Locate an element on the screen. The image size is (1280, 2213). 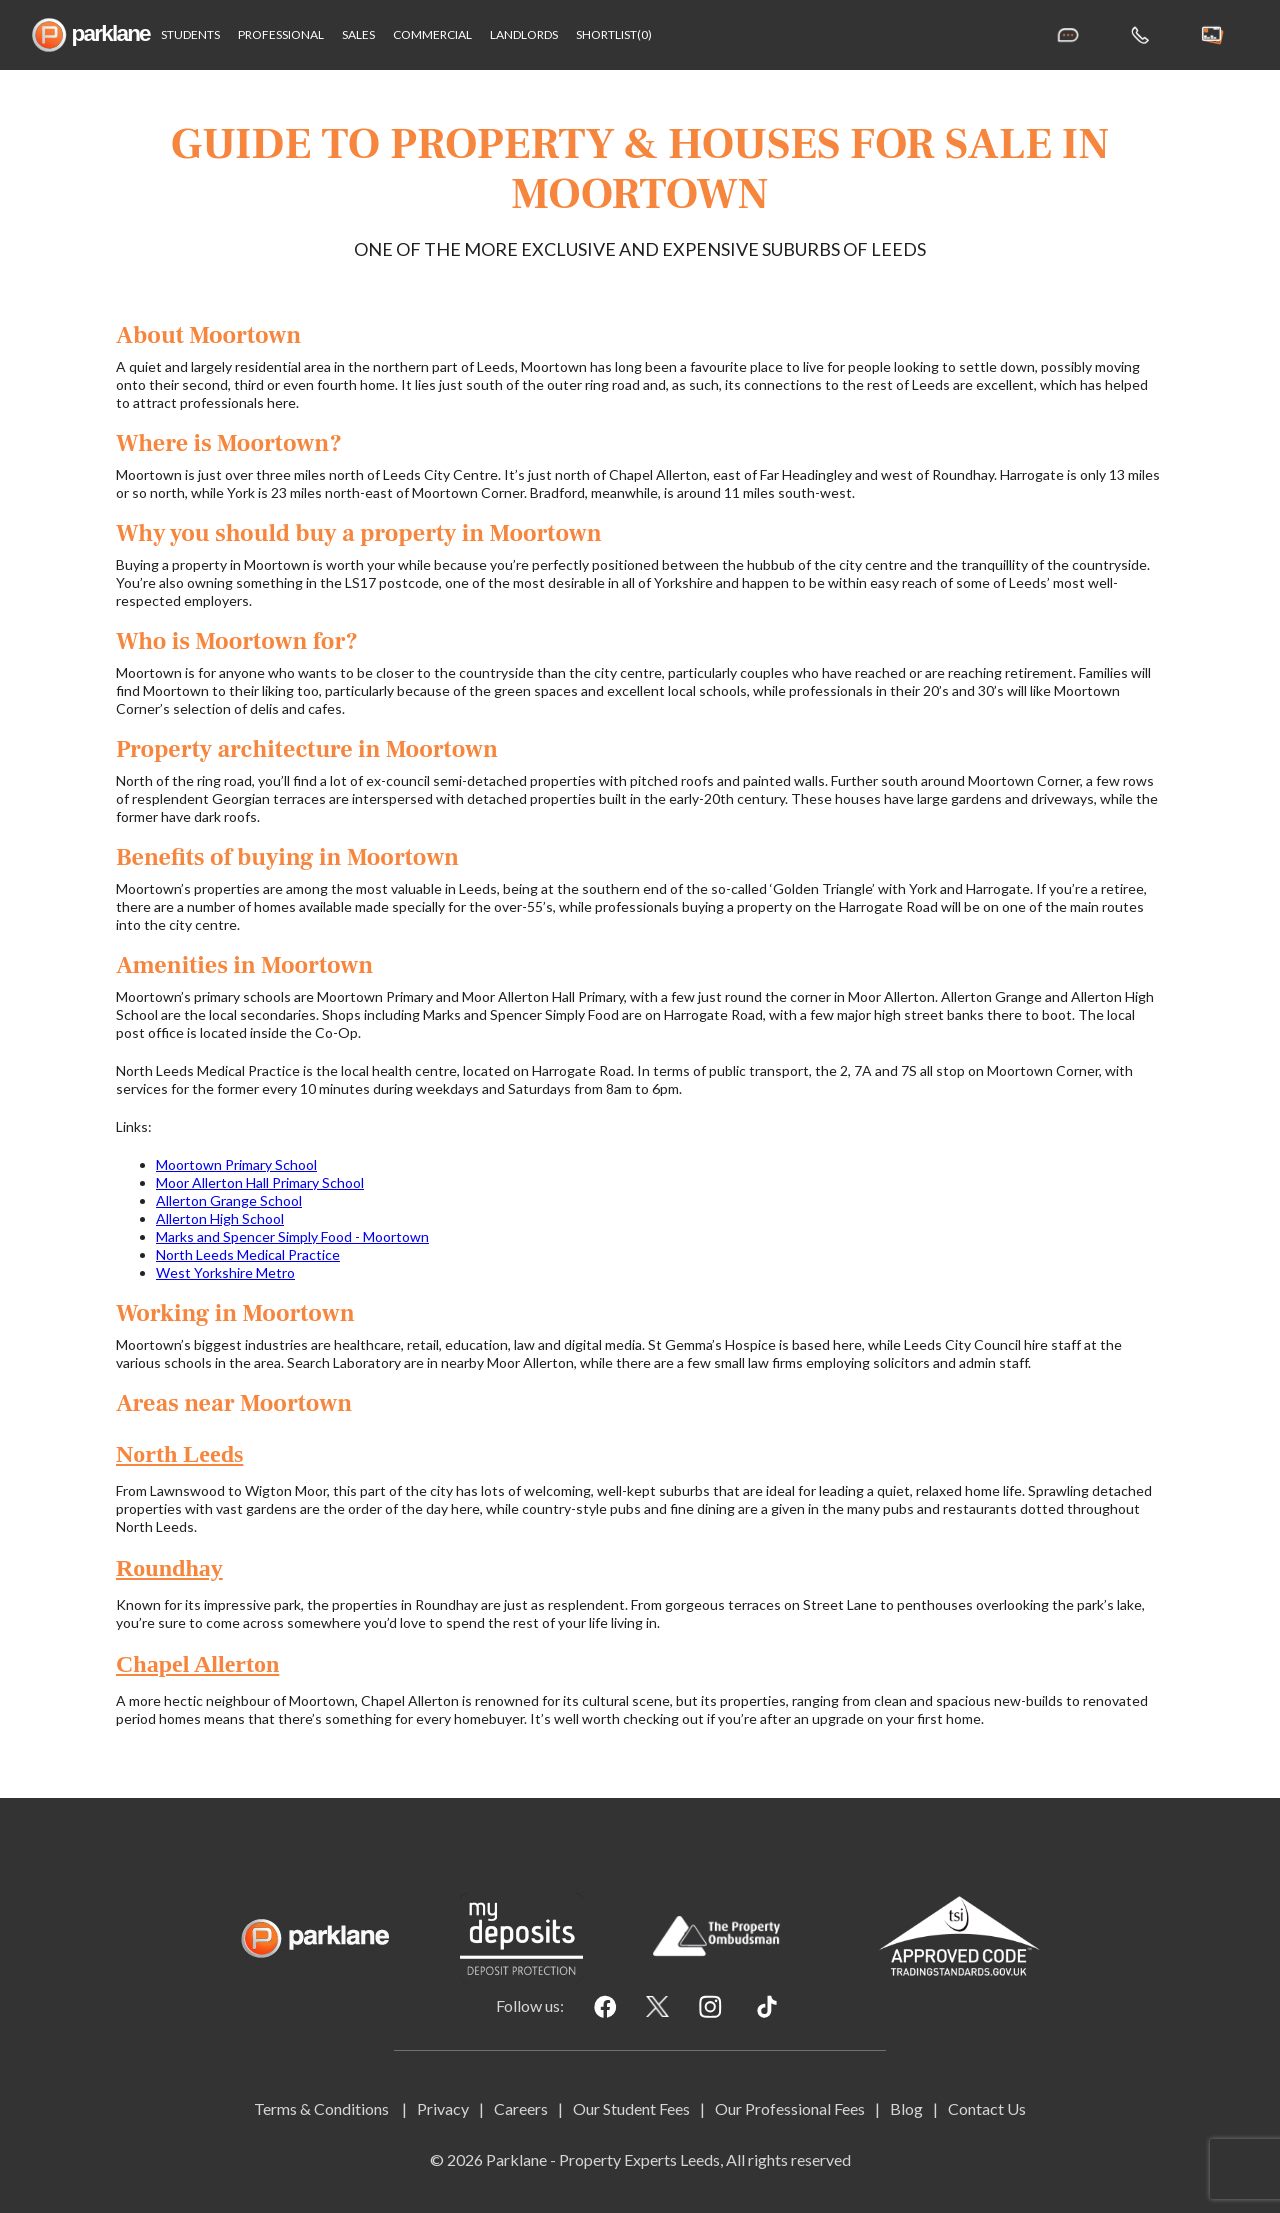
Blog is located at coordinates (906, 2108).